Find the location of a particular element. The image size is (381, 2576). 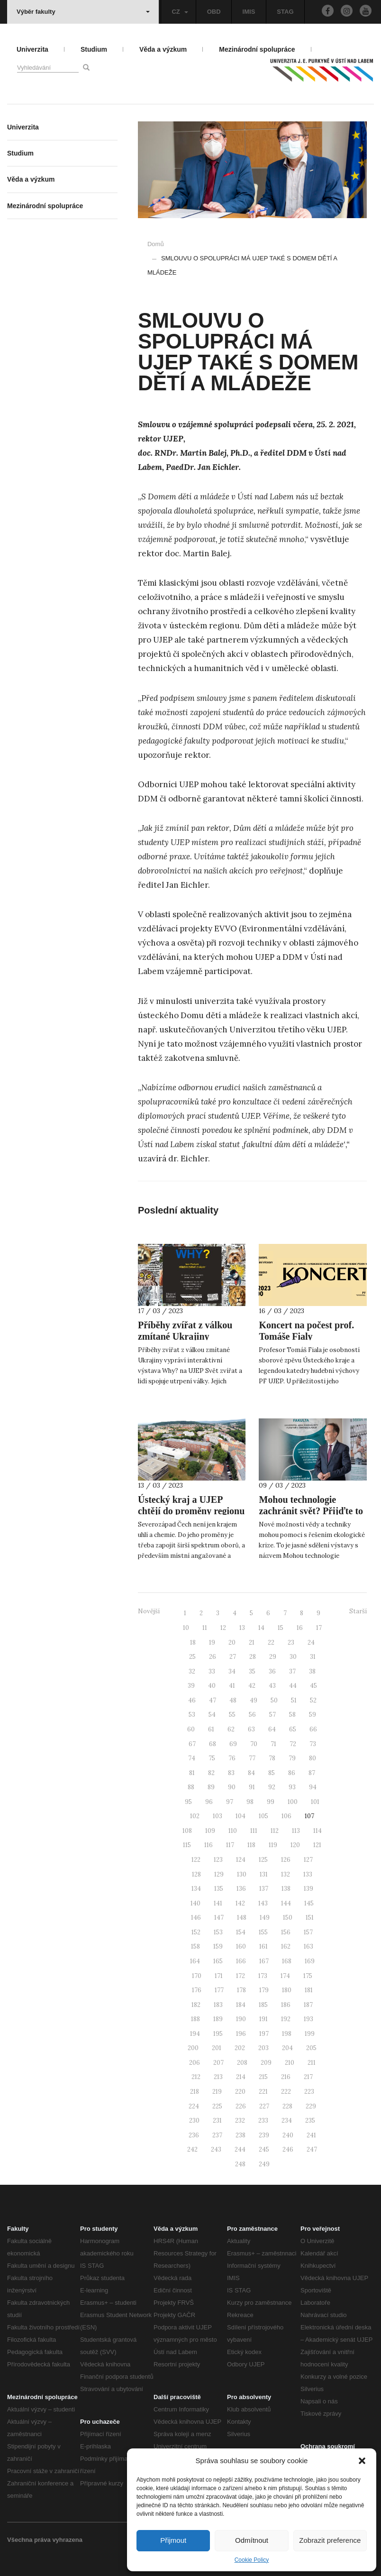

103 is located at coordinates (217, 1816).